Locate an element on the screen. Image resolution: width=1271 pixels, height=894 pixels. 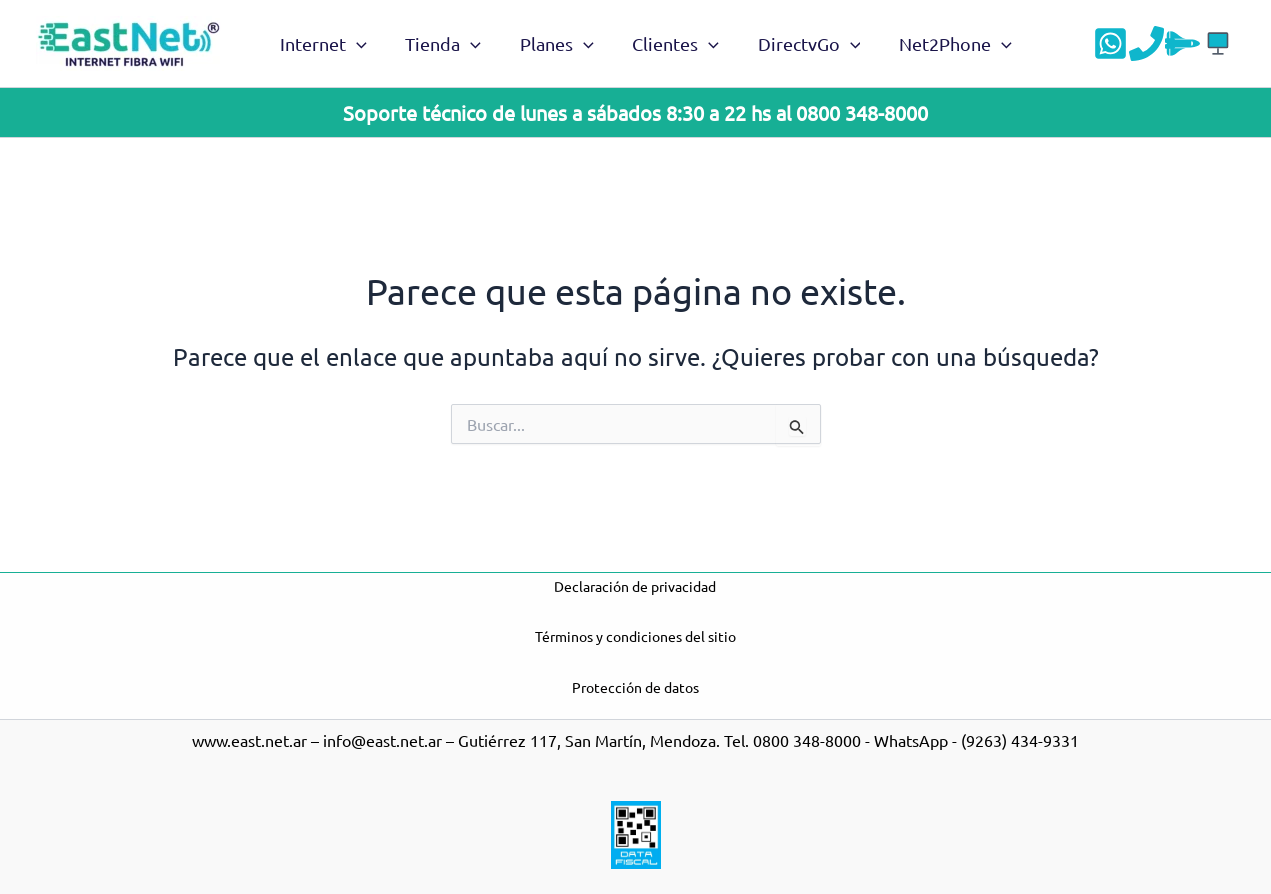
Planes is located at coordinates (550, 44).